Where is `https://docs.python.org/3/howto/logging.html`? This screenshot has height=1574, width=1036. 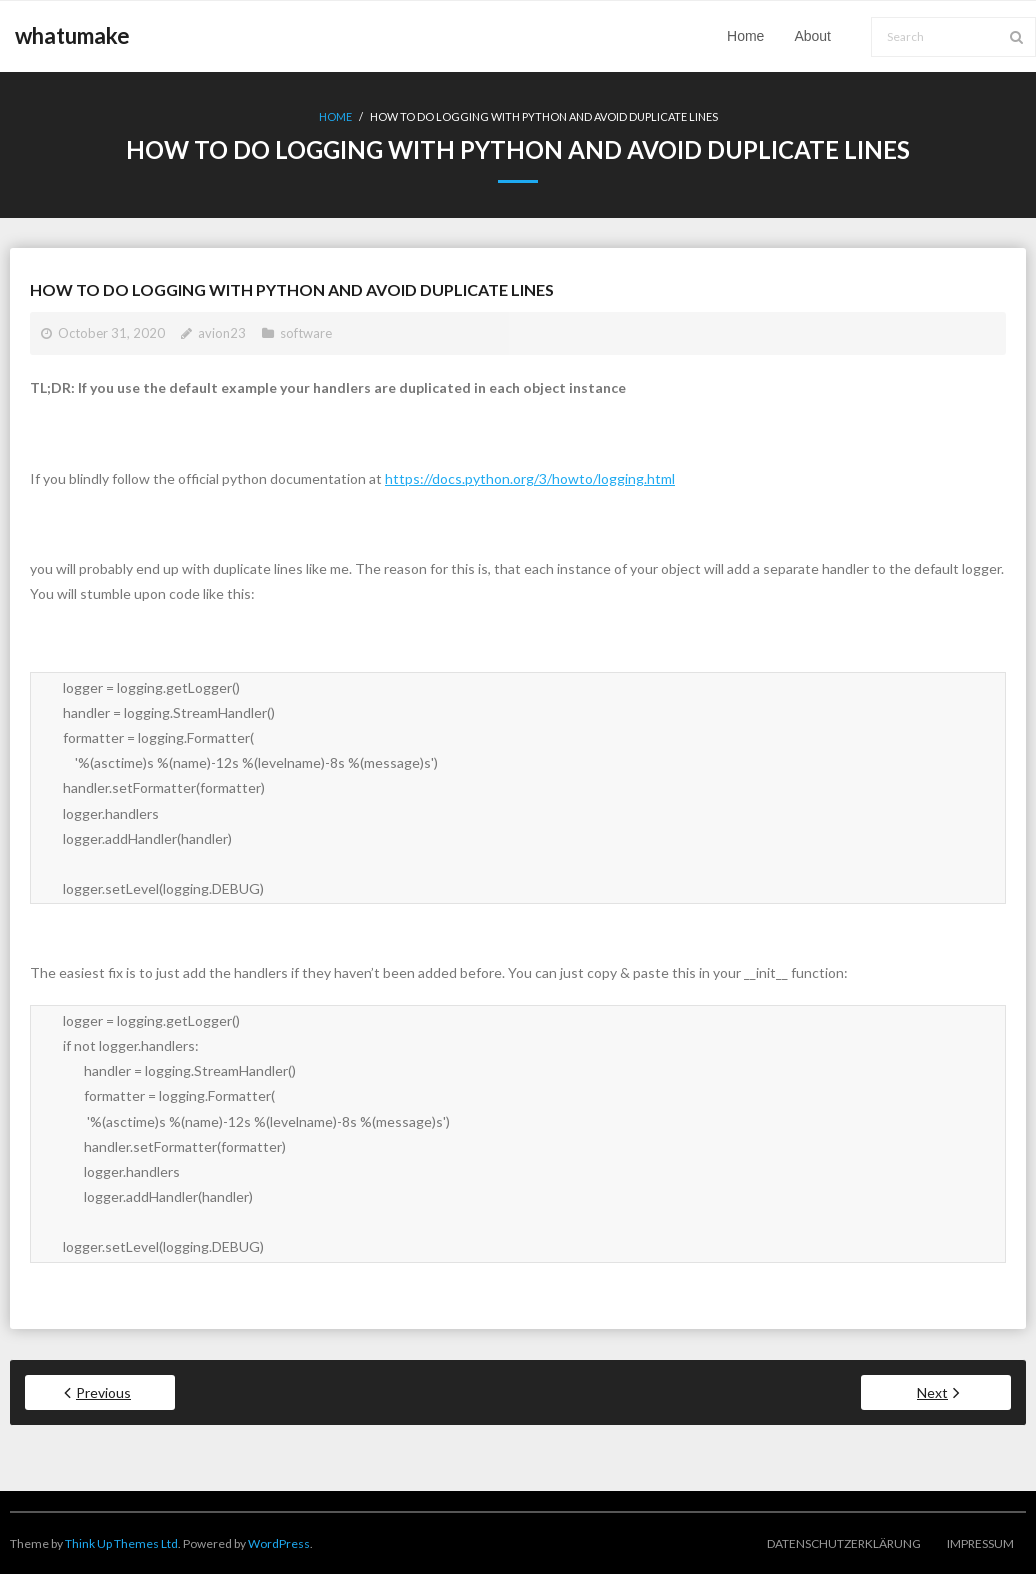 https://docs.python.org/3/howto/logging.html is located at coordinates (530, 478).